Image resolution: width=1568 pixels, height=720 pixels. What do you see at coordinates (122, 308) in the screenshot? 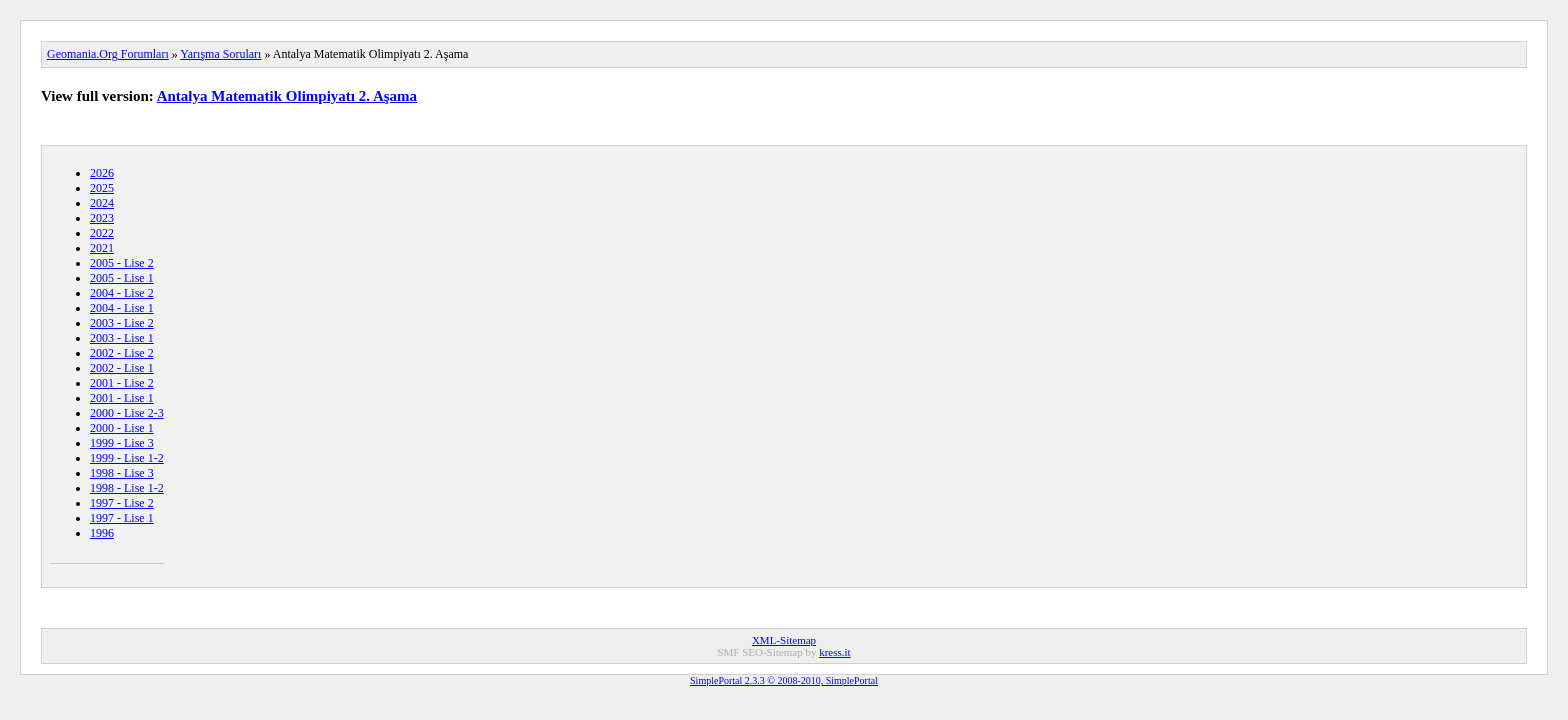
I see `2004 - Lise 1` at bounding box center [122, 308].